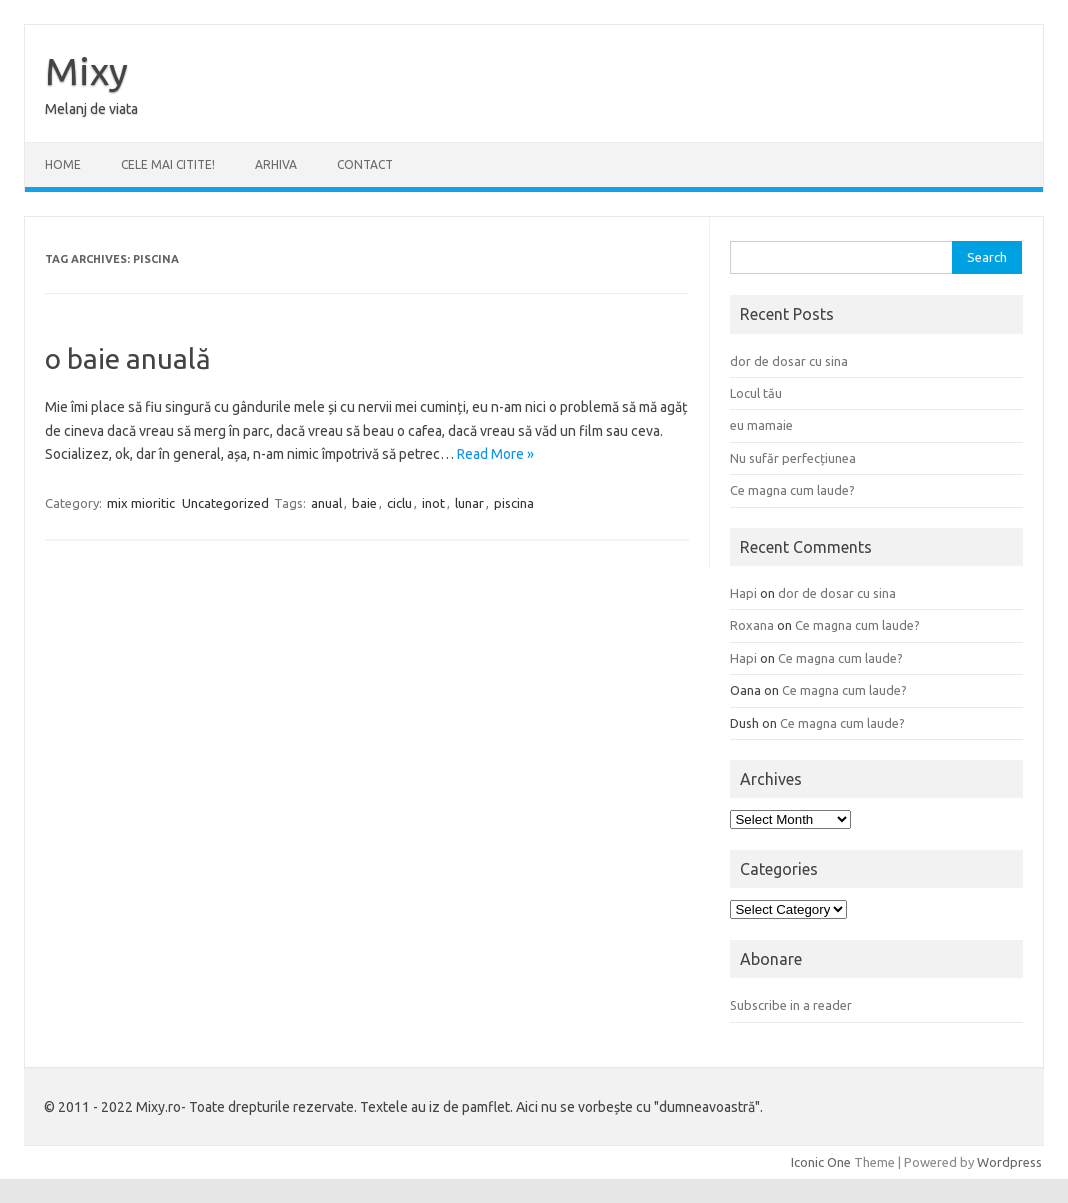 The height and width of the screenshot is (1203, 1068). I want to click on Iconic One, so click(821, 1162).